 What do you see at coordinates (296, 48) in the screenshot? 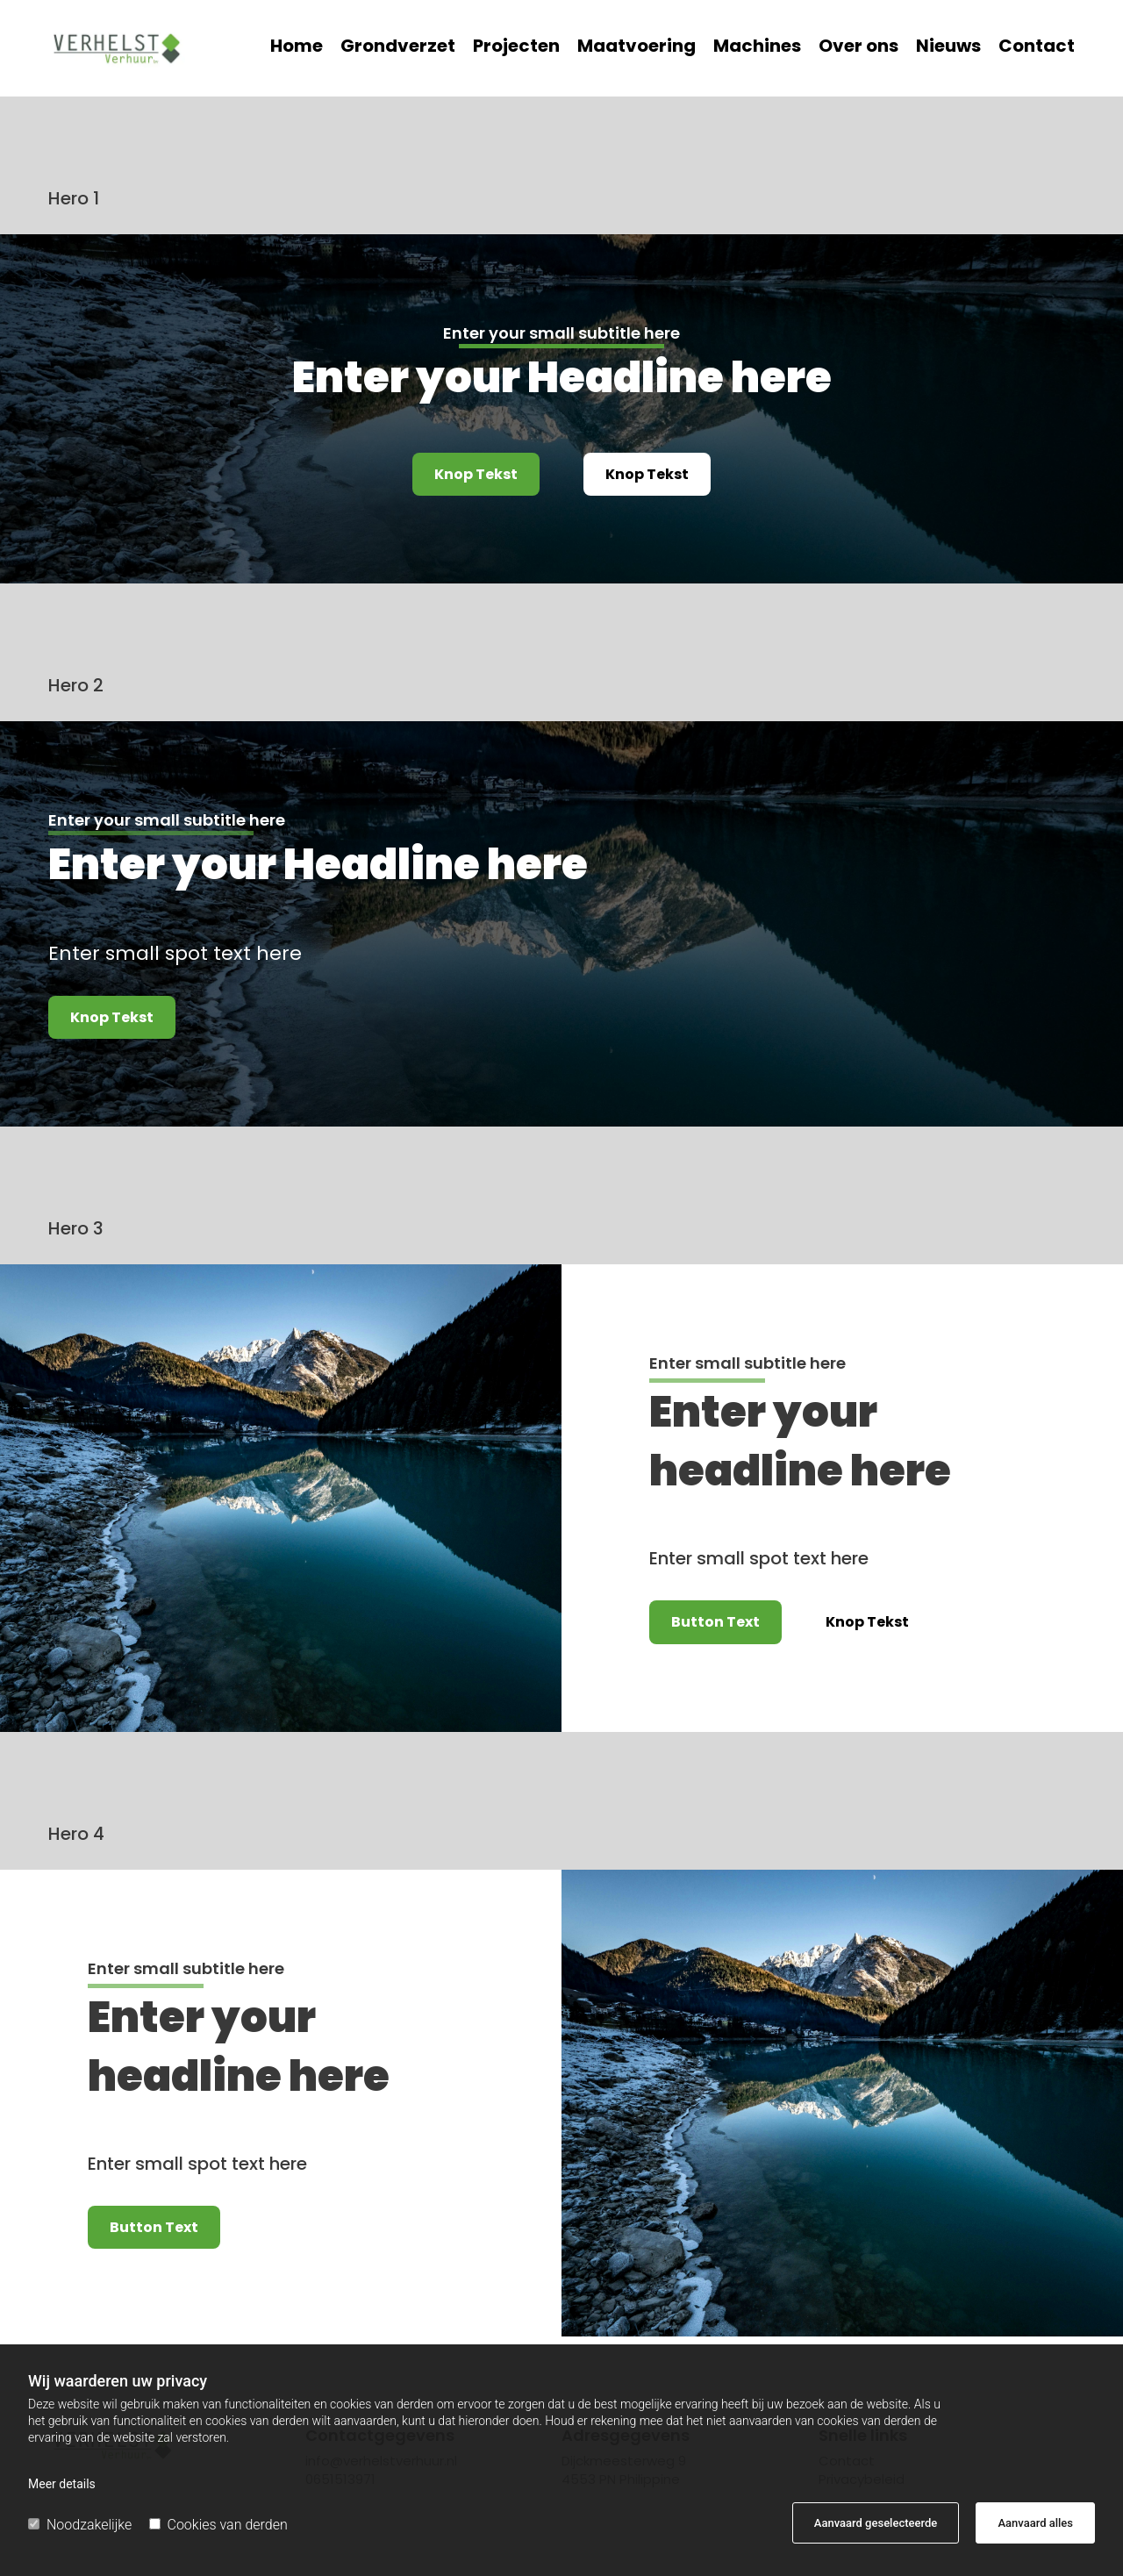
I see `Home` at bounding box center [296, 48].